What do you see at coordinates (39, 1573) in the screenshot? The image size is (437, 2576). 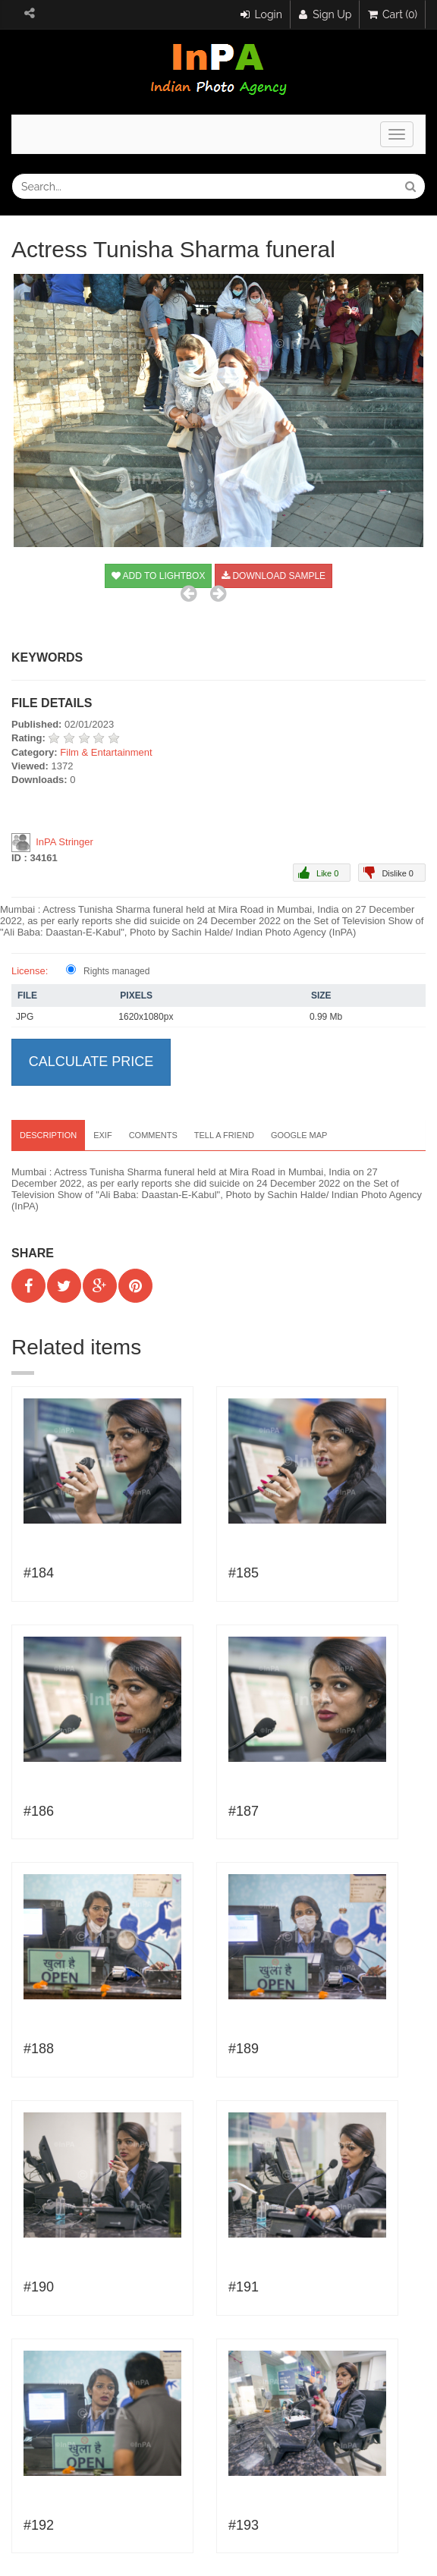 I see `#184` at bounding box center [39, 1573].